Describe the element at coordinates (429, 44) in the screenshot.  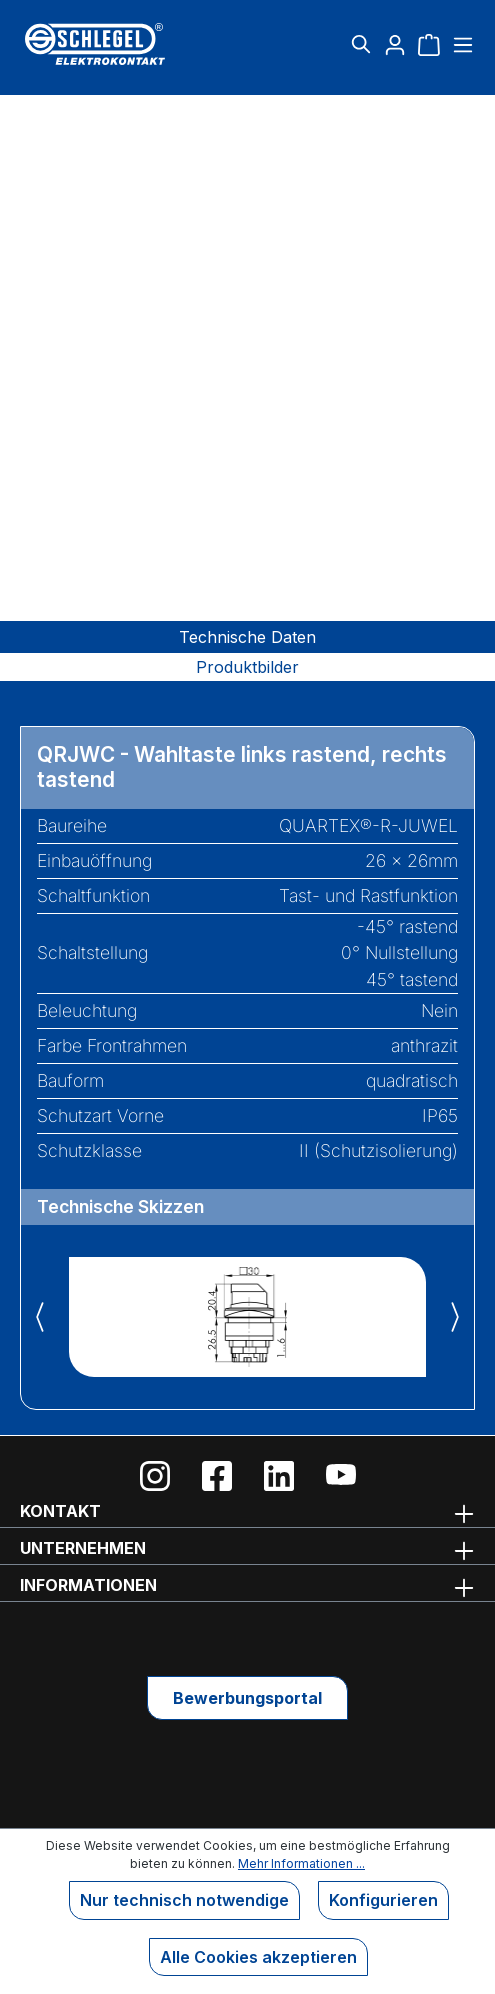
I see `[Warenkorb]` at that location.